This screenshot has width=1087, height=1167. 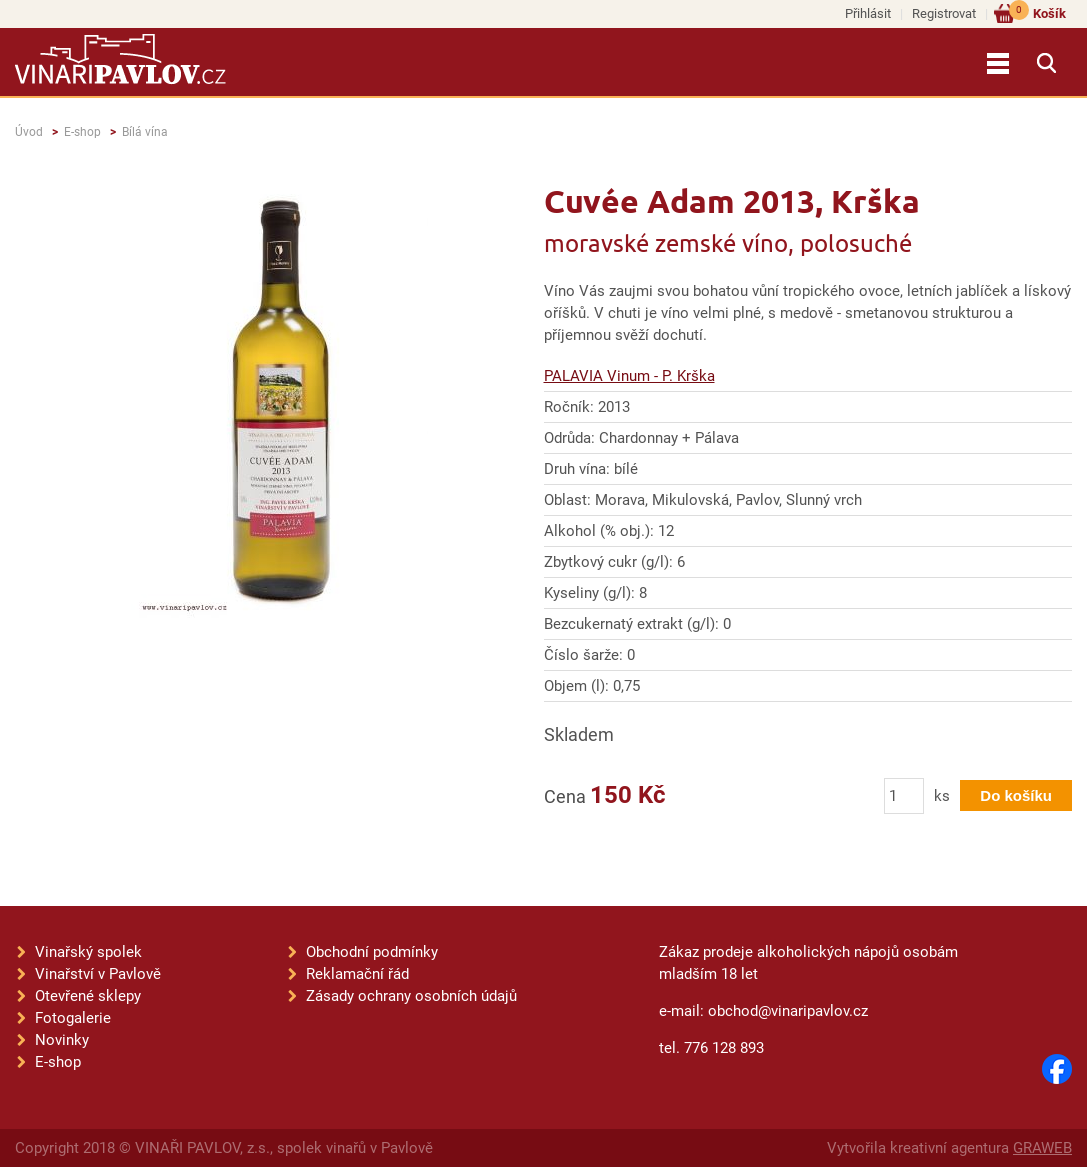 What do you see at coordinates (82, 132) in the screenshot?
I see `E-shop` at bounding box center [82, 132].